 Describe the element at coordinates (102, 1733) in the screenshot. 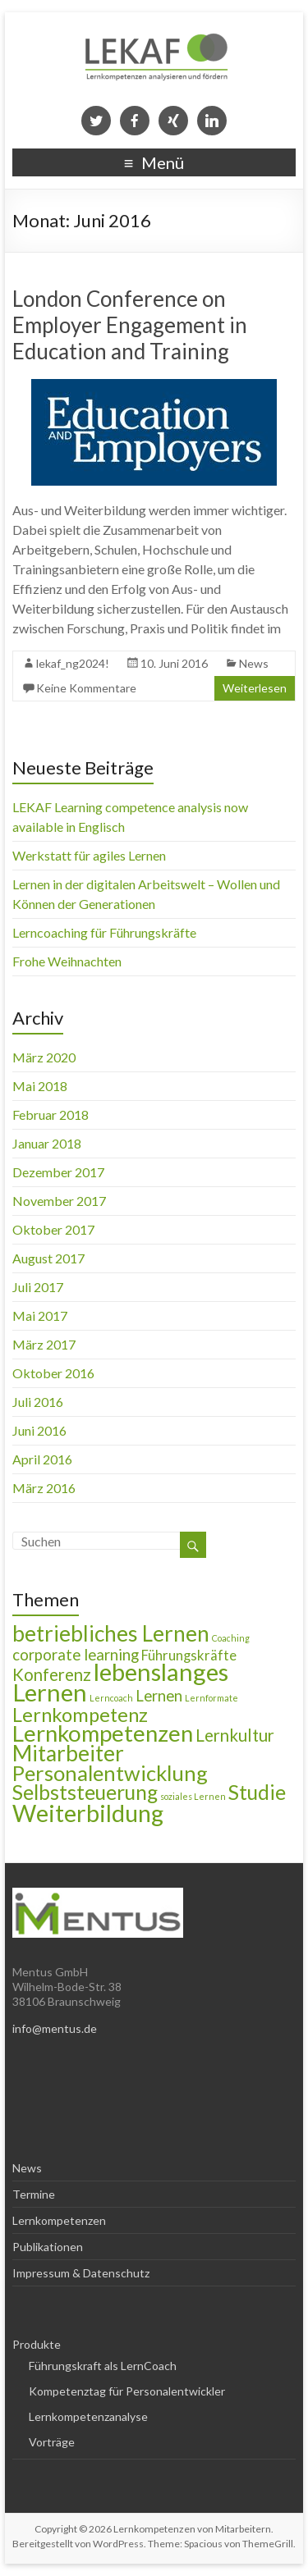

I see `Lernkompetenzen [Lernkompetenzen (13 Einträge)]` at that location.